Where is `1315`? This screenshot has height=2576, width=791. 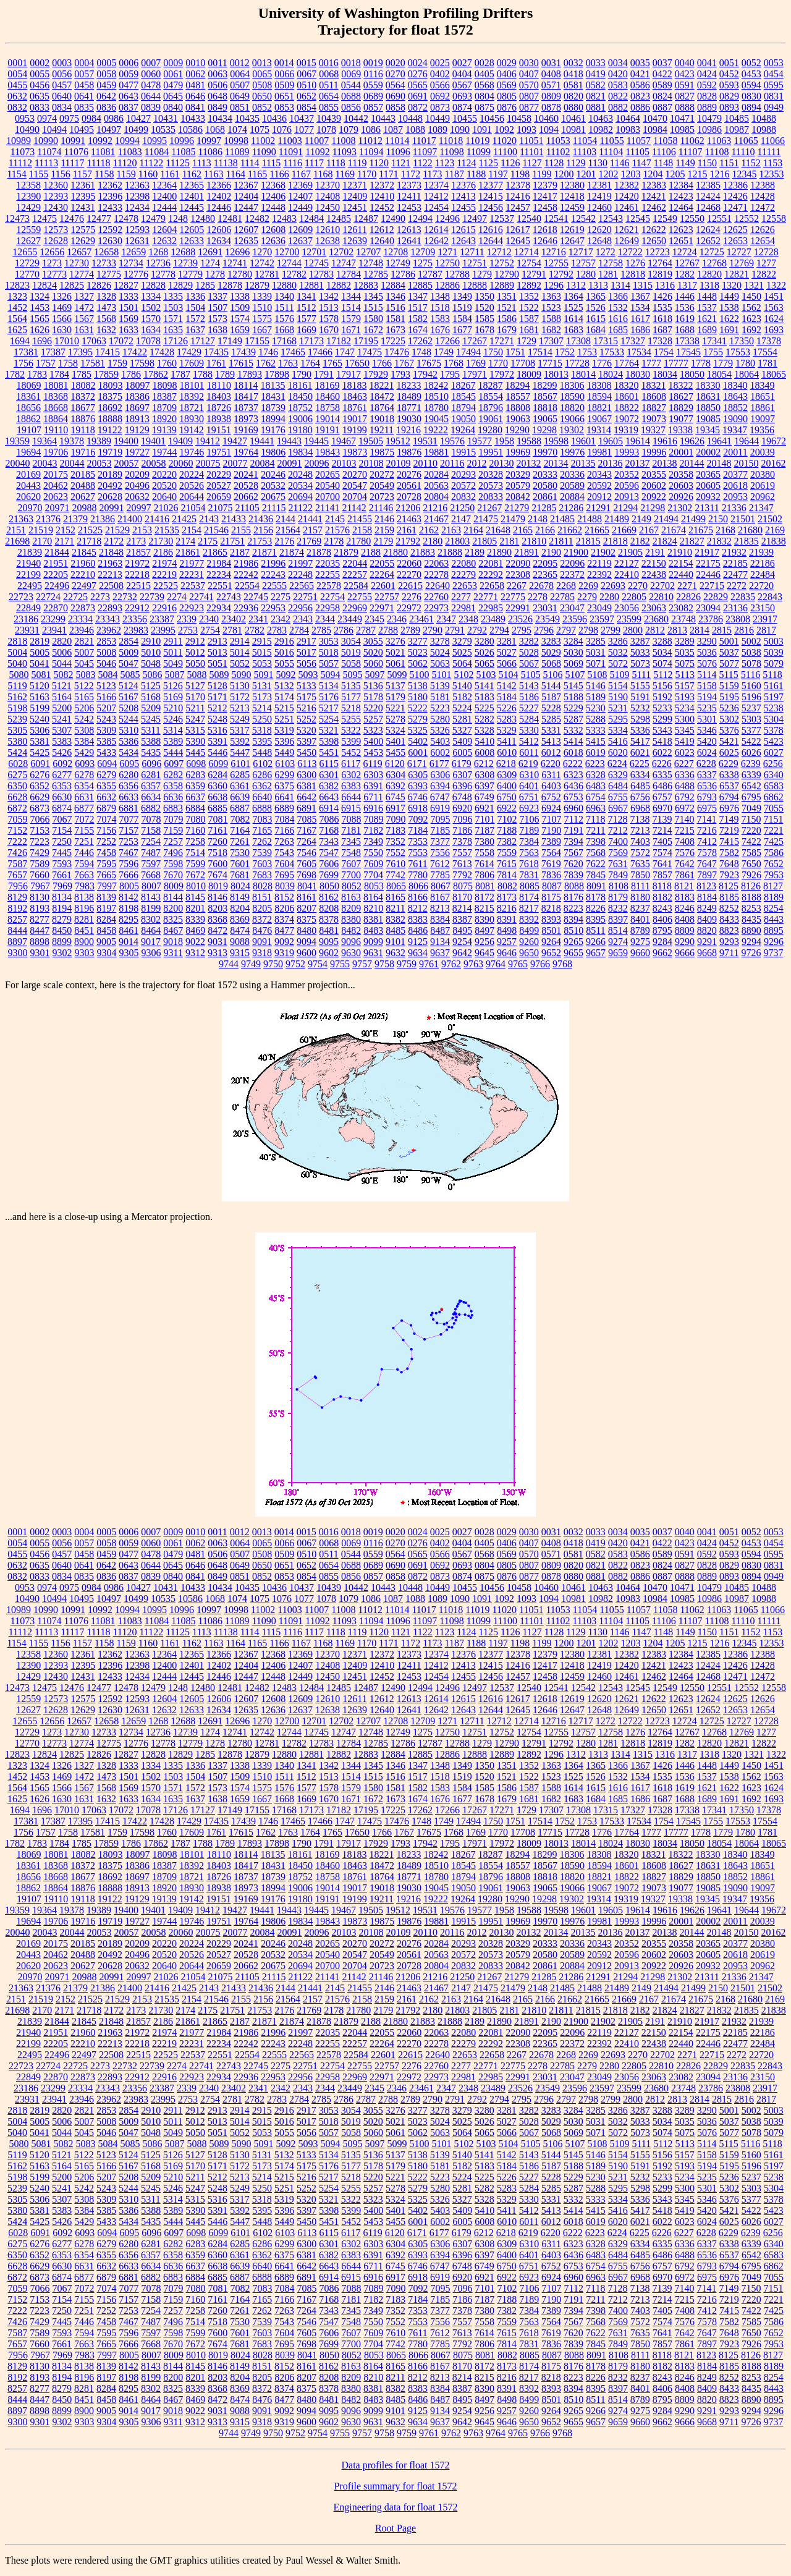 1315 is located at coordinates (643, 285).